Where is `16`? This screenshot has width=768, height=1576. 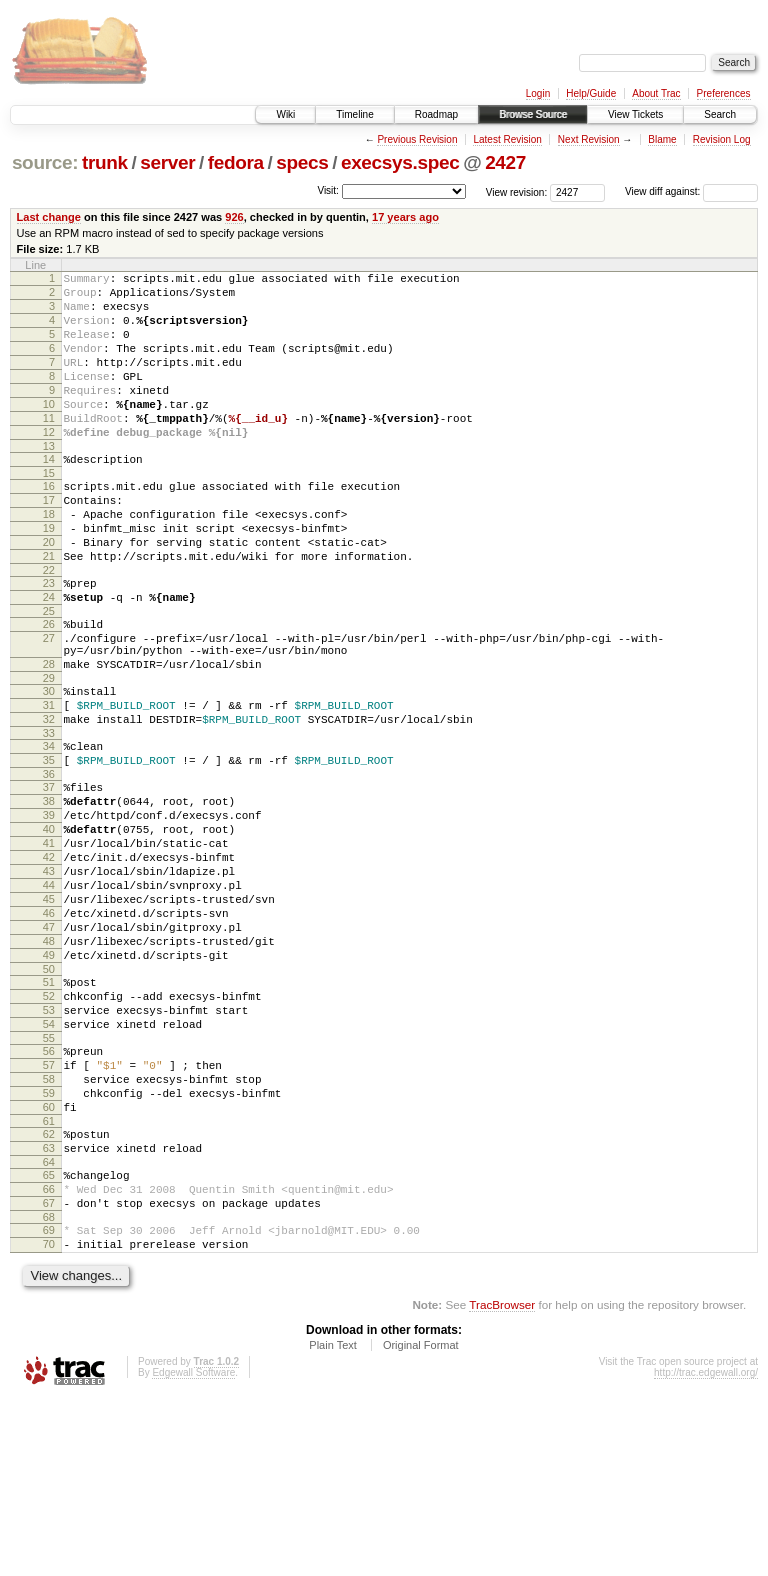 16 is located at coordinates (49, 525).